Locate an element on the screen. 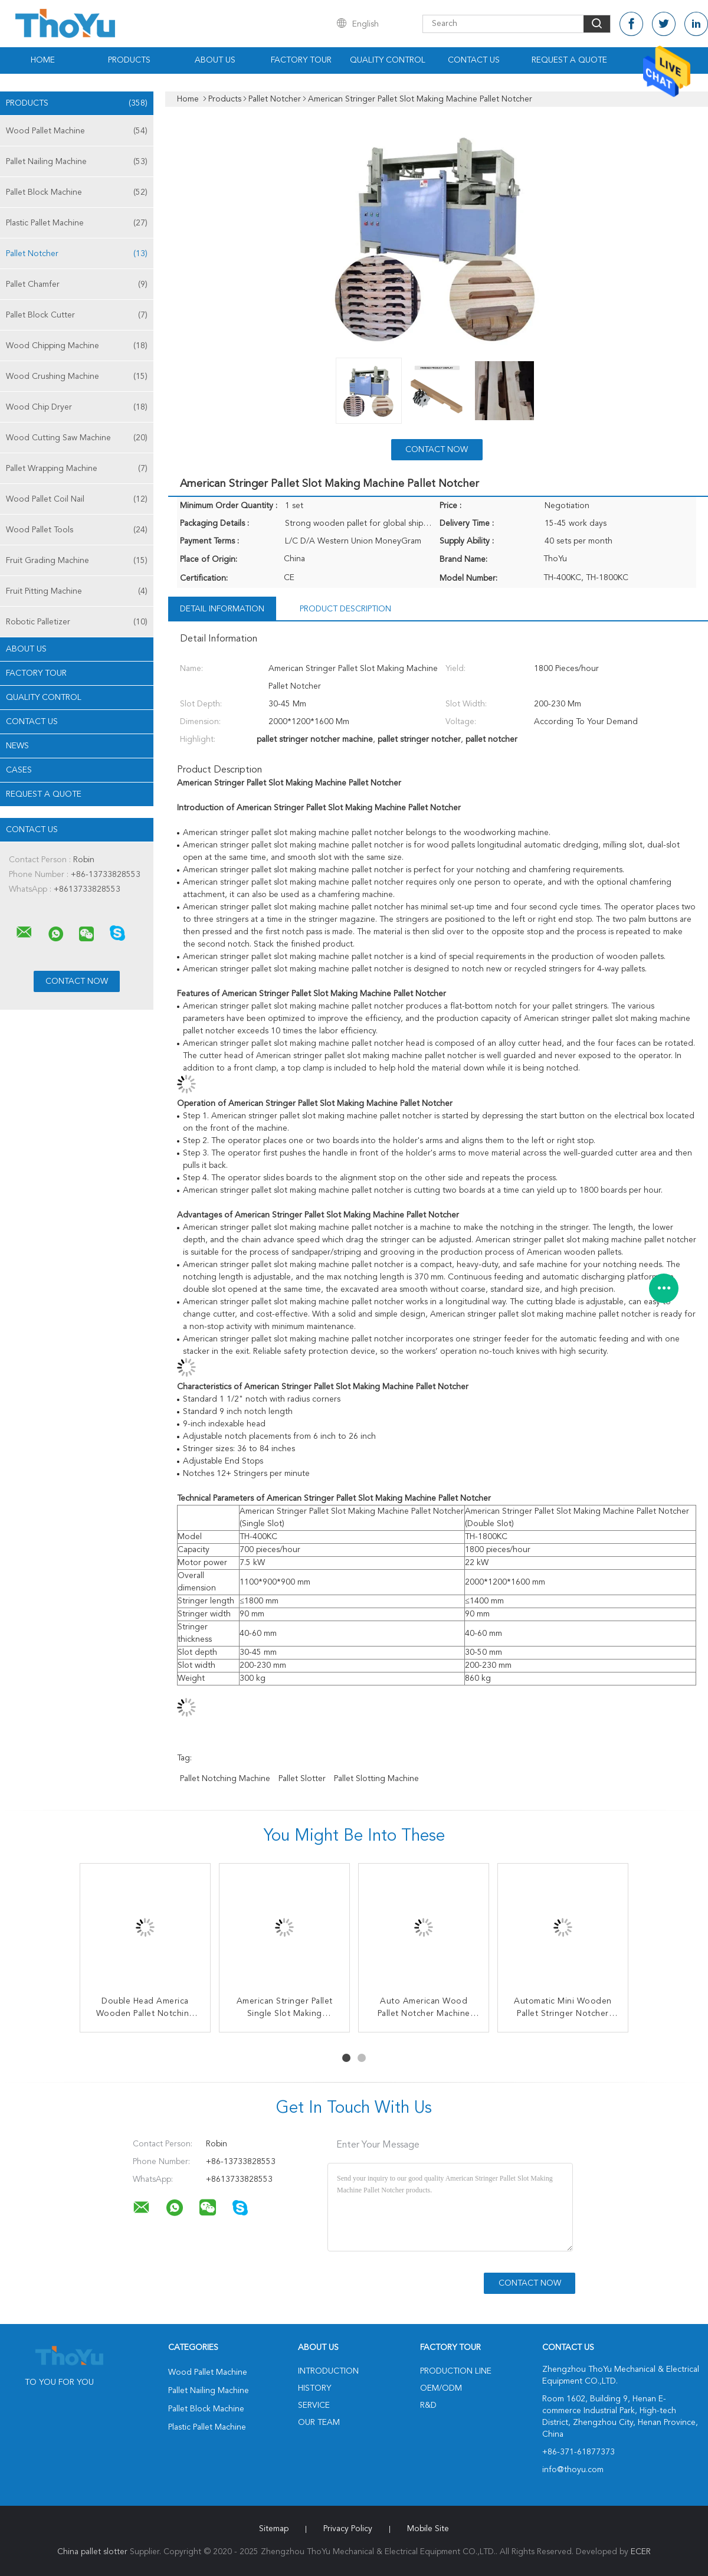  Pallet Wrapping Machine is located at coordinates (77, 468).